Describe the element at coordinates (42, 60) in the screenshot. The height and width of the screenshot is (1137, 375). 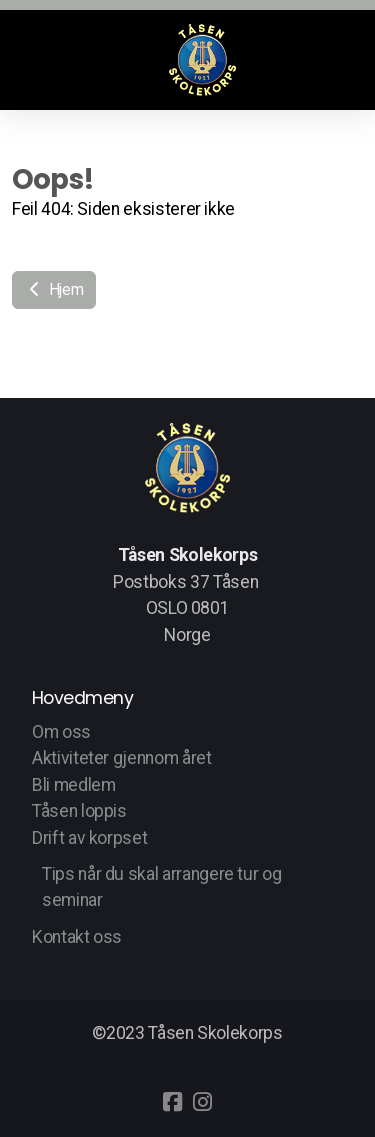
I see `[Menu]` at that location.